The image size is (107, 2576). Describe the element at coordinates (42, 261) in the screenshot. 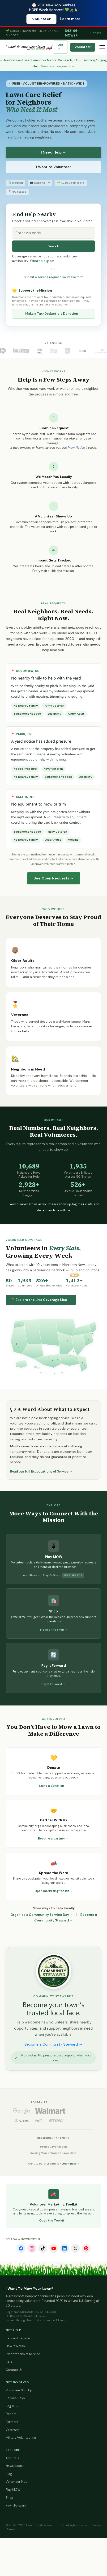

I see `What to expect` at that location.